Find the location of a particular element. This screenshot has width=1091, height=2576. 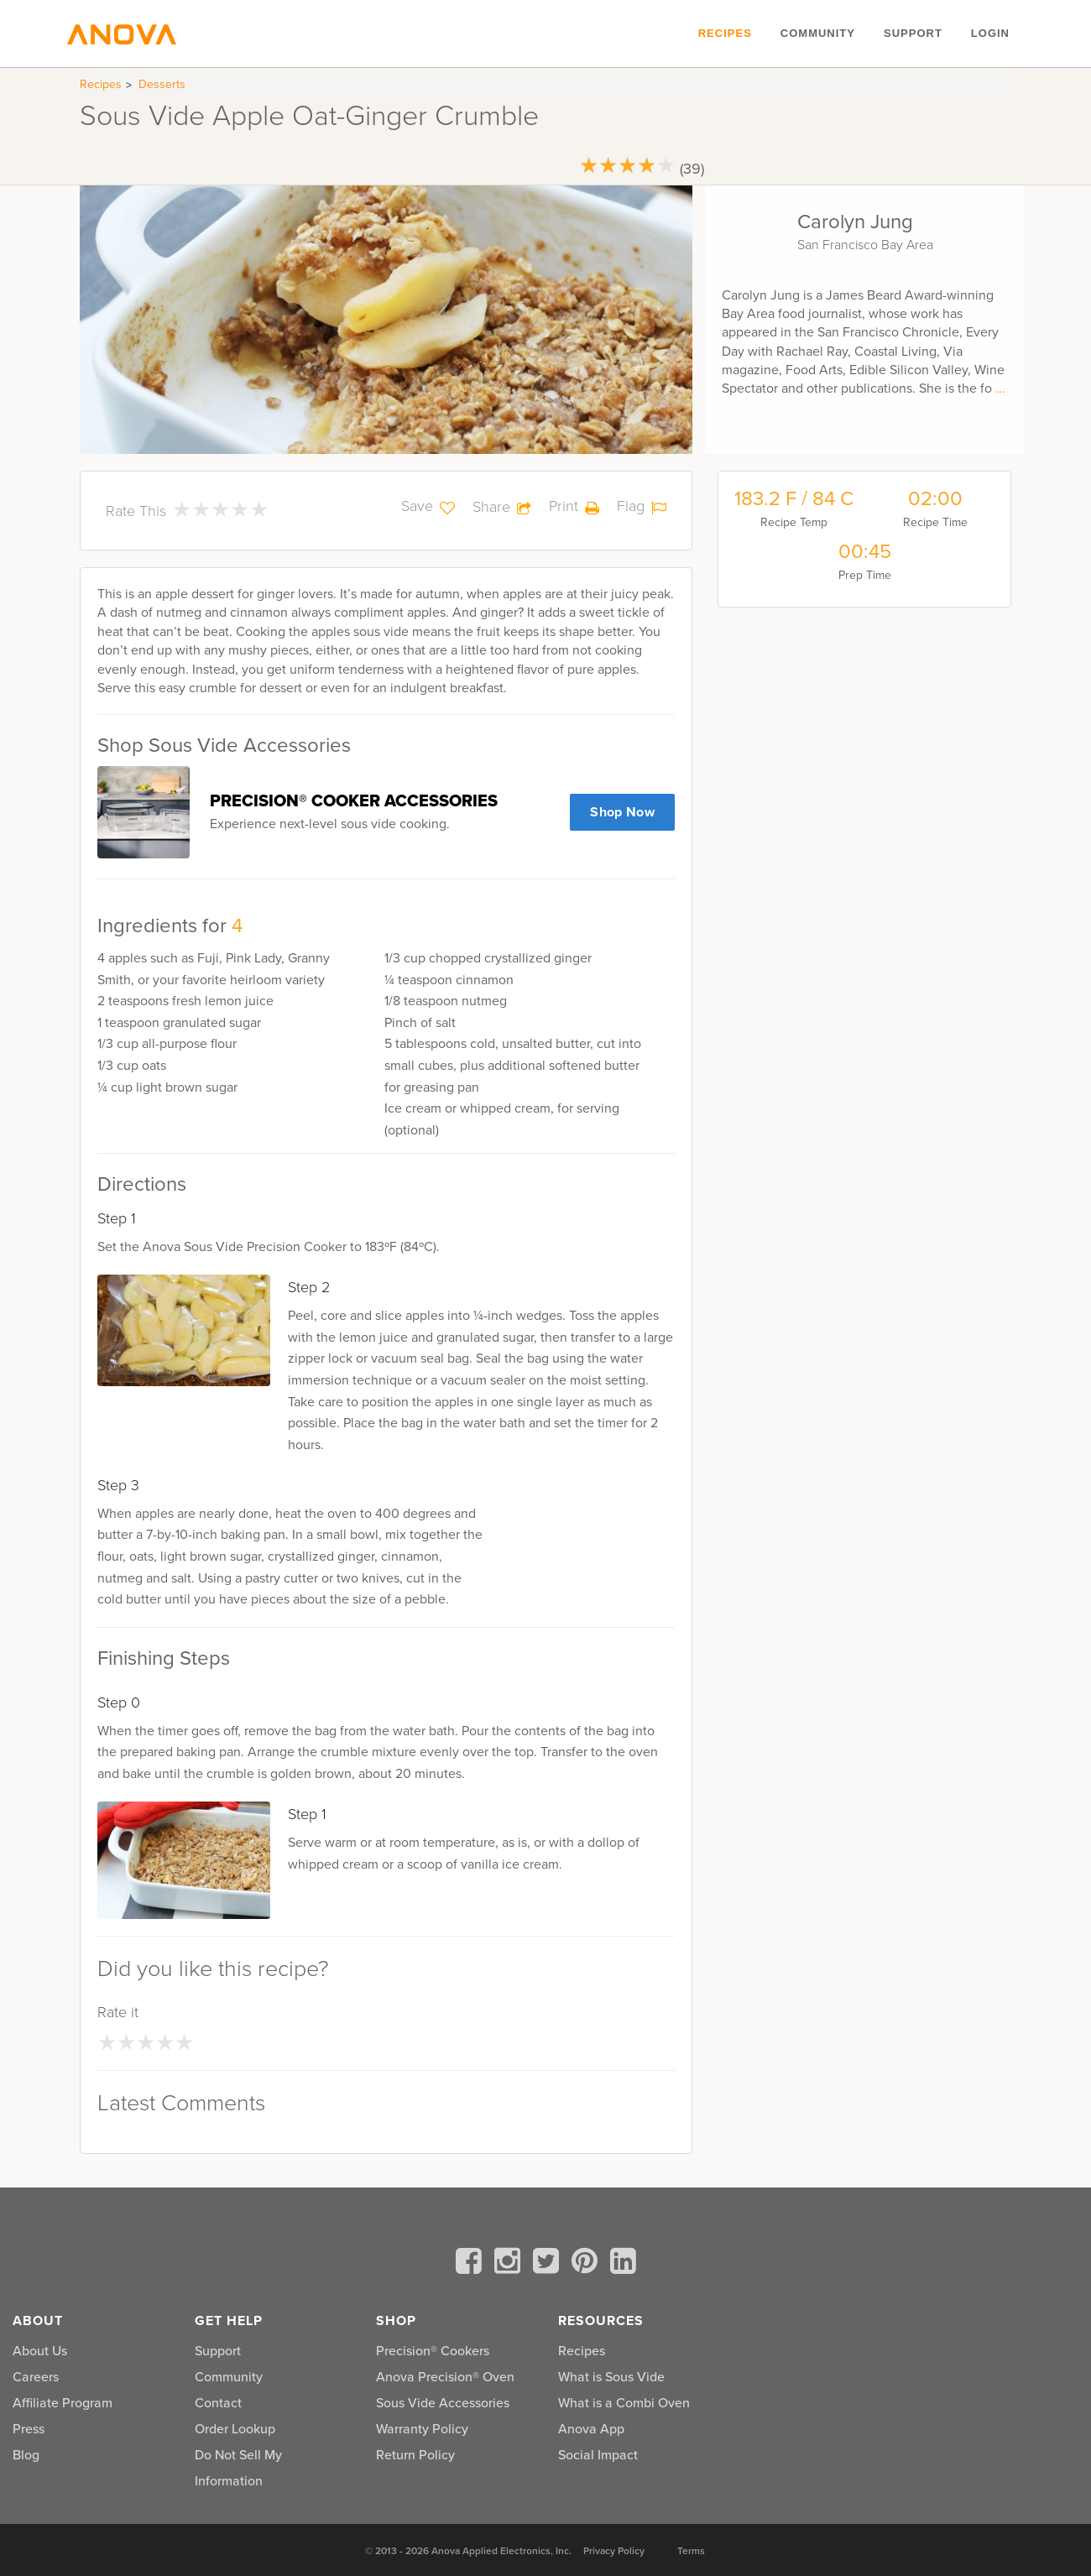

Support is located at coordinates (913, 33).